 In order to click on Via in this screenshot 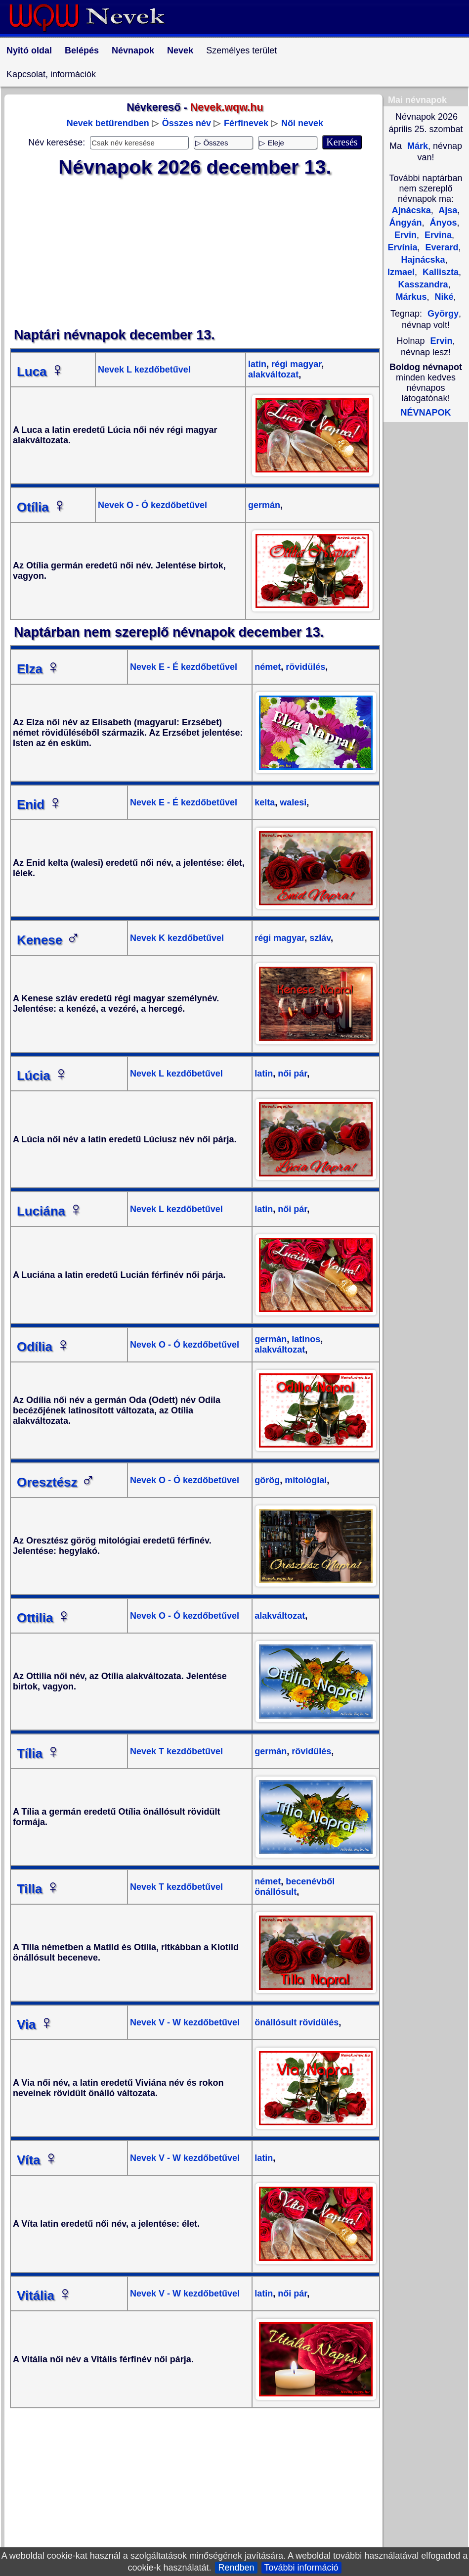, I will do `click(35, 2024)`.